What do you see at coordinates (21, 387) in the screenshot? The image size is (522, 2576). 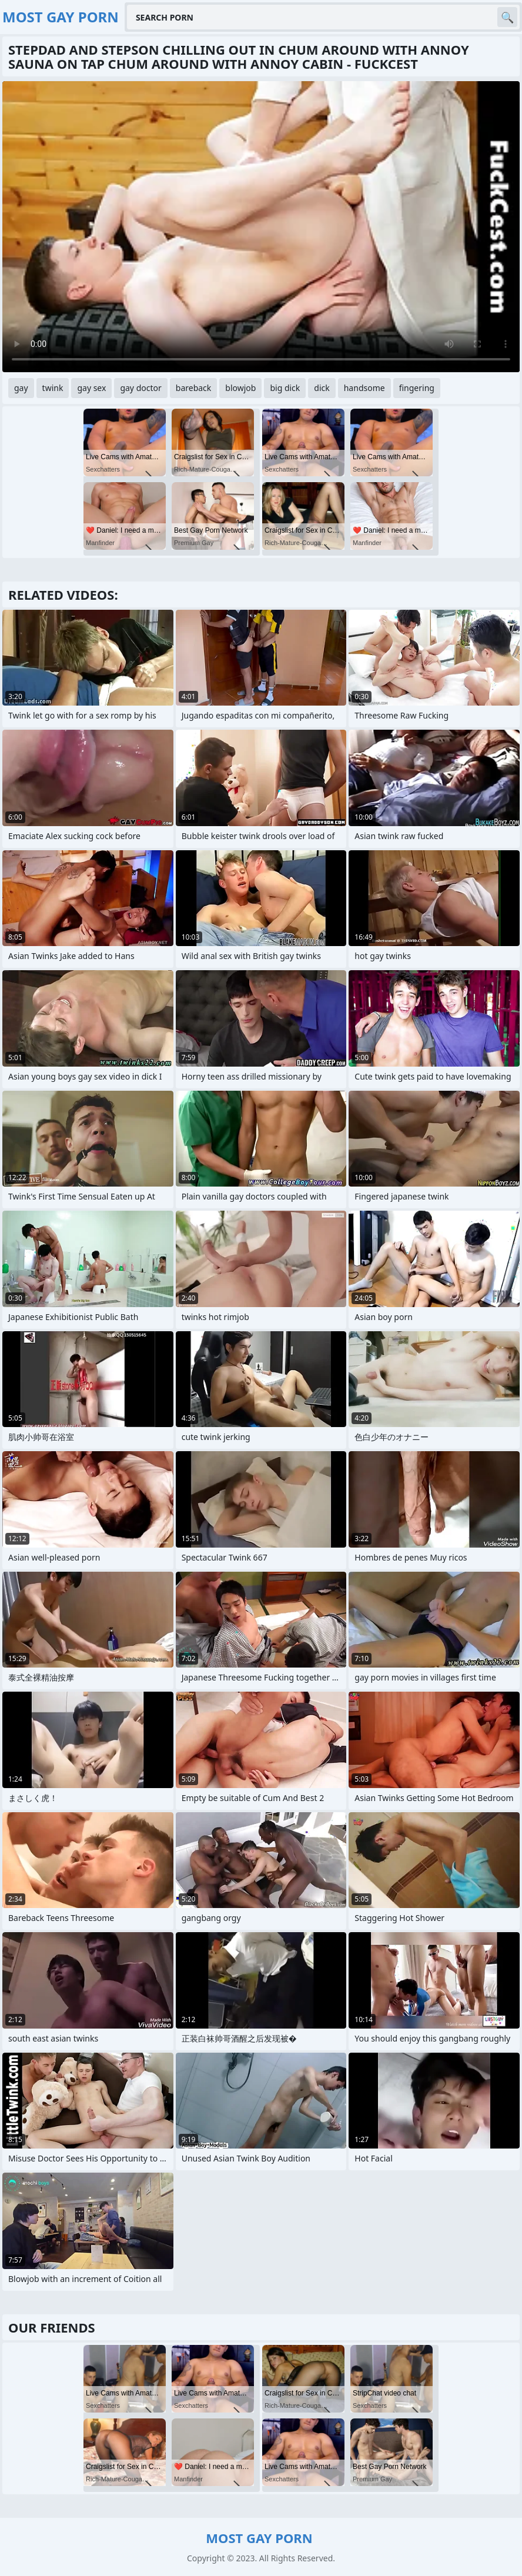 I see `gay` at bounding box center [21, 387].